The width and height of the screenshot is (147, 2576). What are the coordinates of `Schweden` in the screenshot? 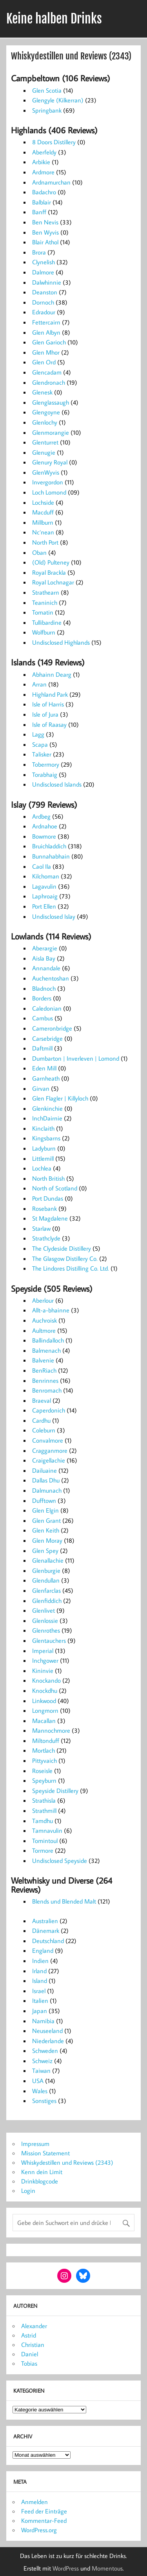 It's located at (45, 2050).